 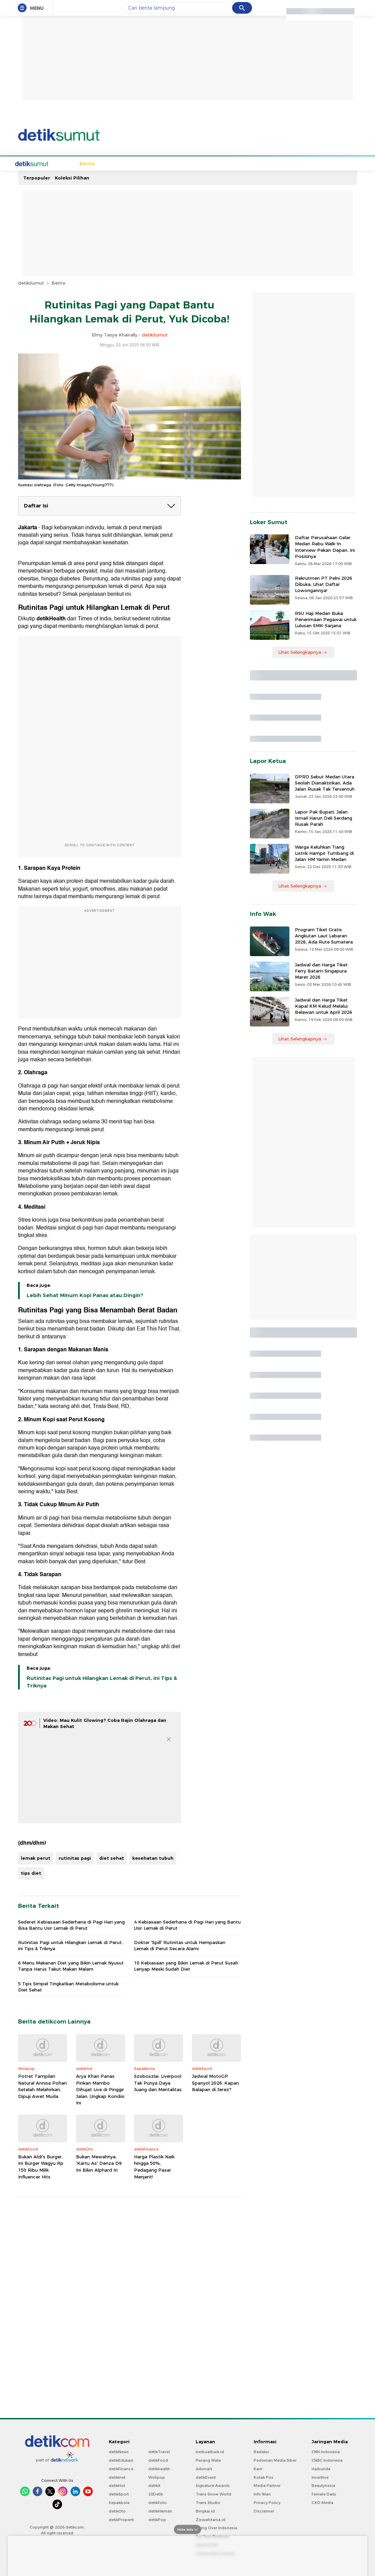 What do you see at coordinates (117, 2510) in the screenshot?
I see `detikOto` at bounding box center [117, 2510].